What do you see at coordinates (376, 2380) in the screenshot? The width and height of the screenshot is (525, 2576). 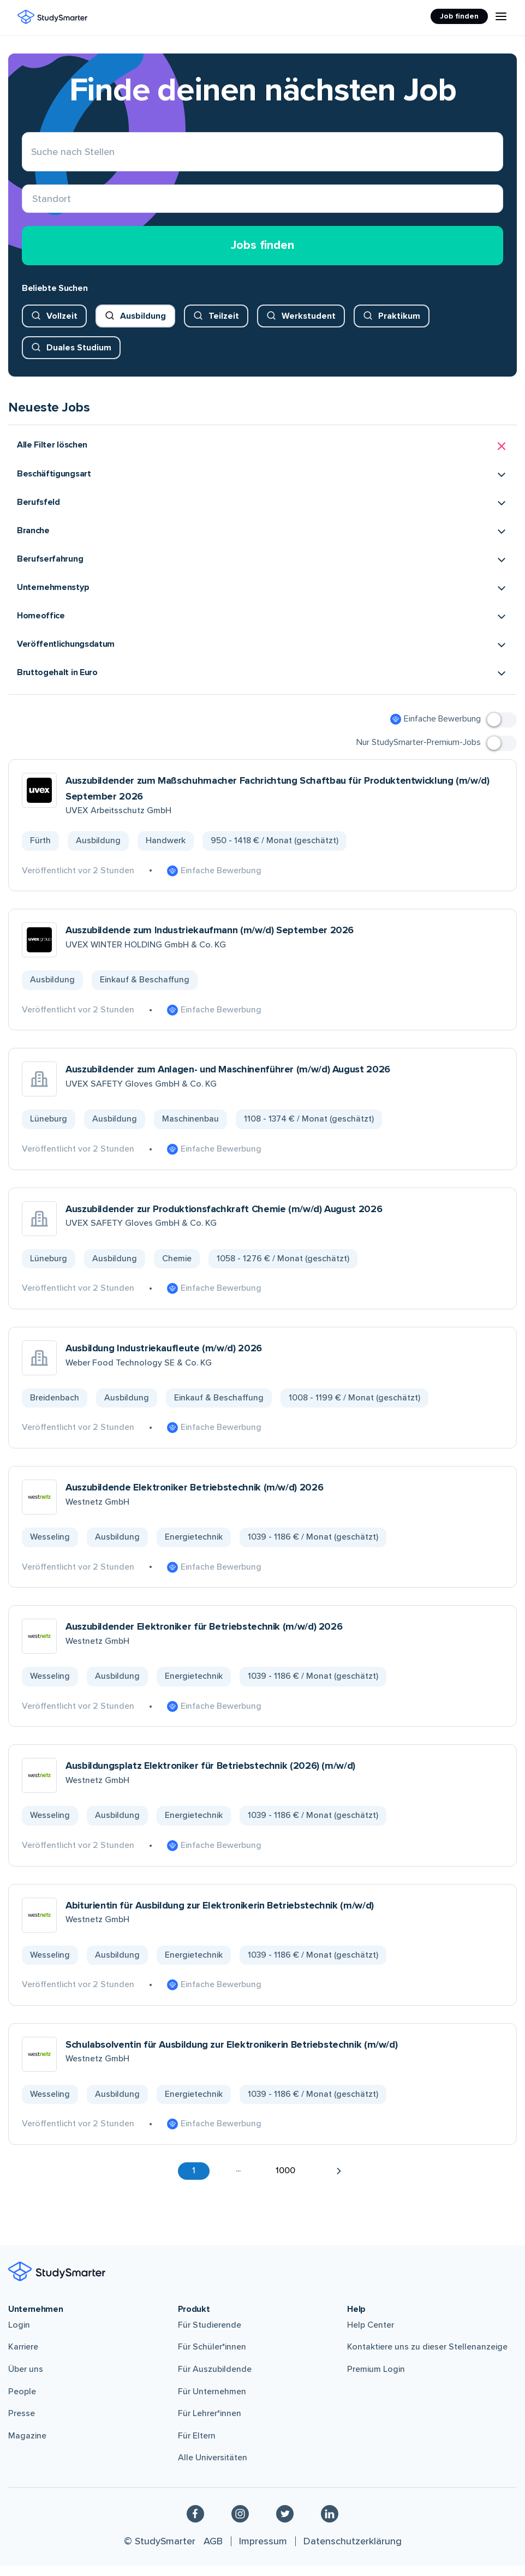 I see `Premium Login` at bounding box center [376, 2380].